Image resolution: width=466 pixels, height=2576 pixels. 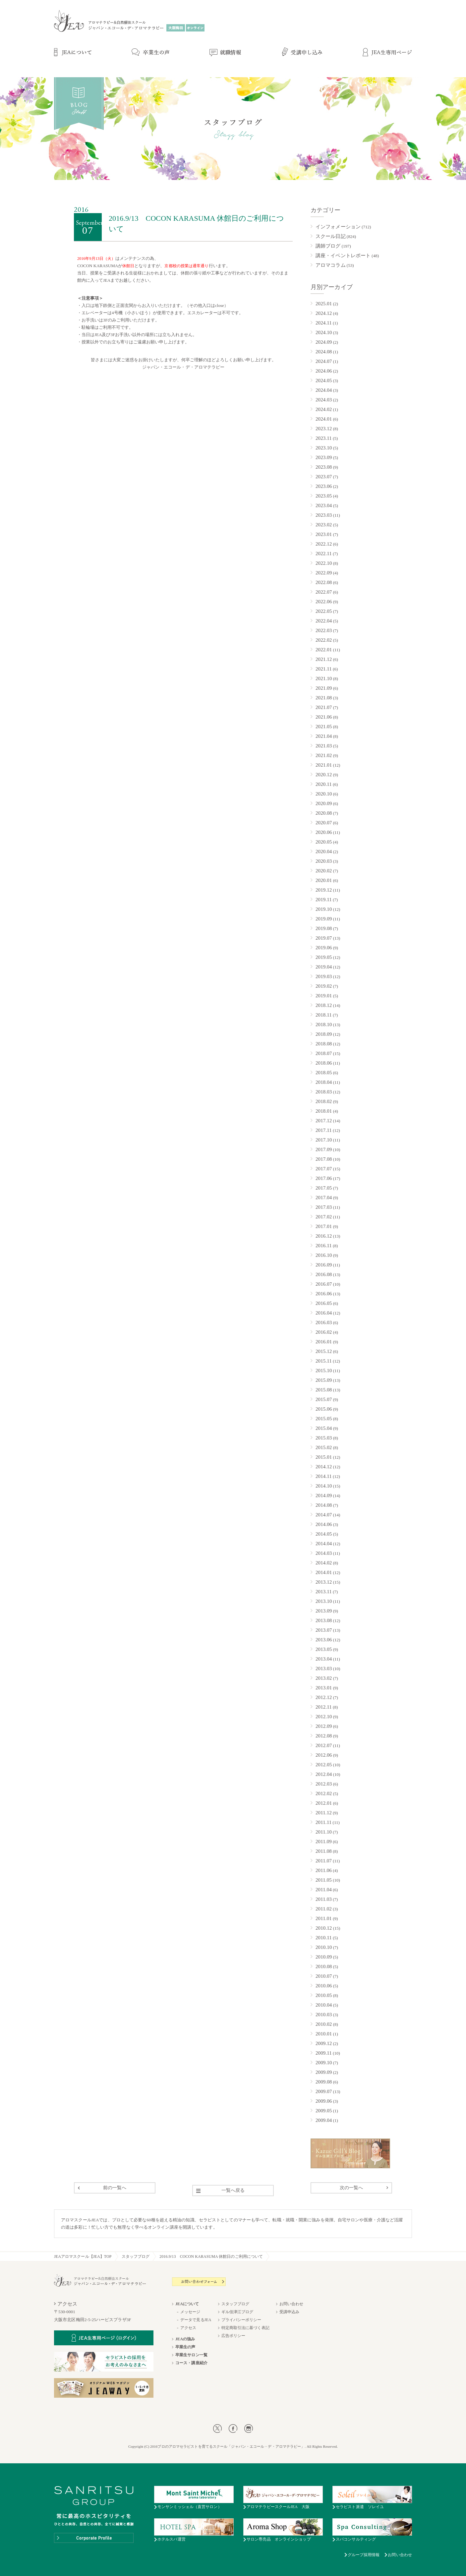 I want to click on 2022.03, so click(x=324, y=630).